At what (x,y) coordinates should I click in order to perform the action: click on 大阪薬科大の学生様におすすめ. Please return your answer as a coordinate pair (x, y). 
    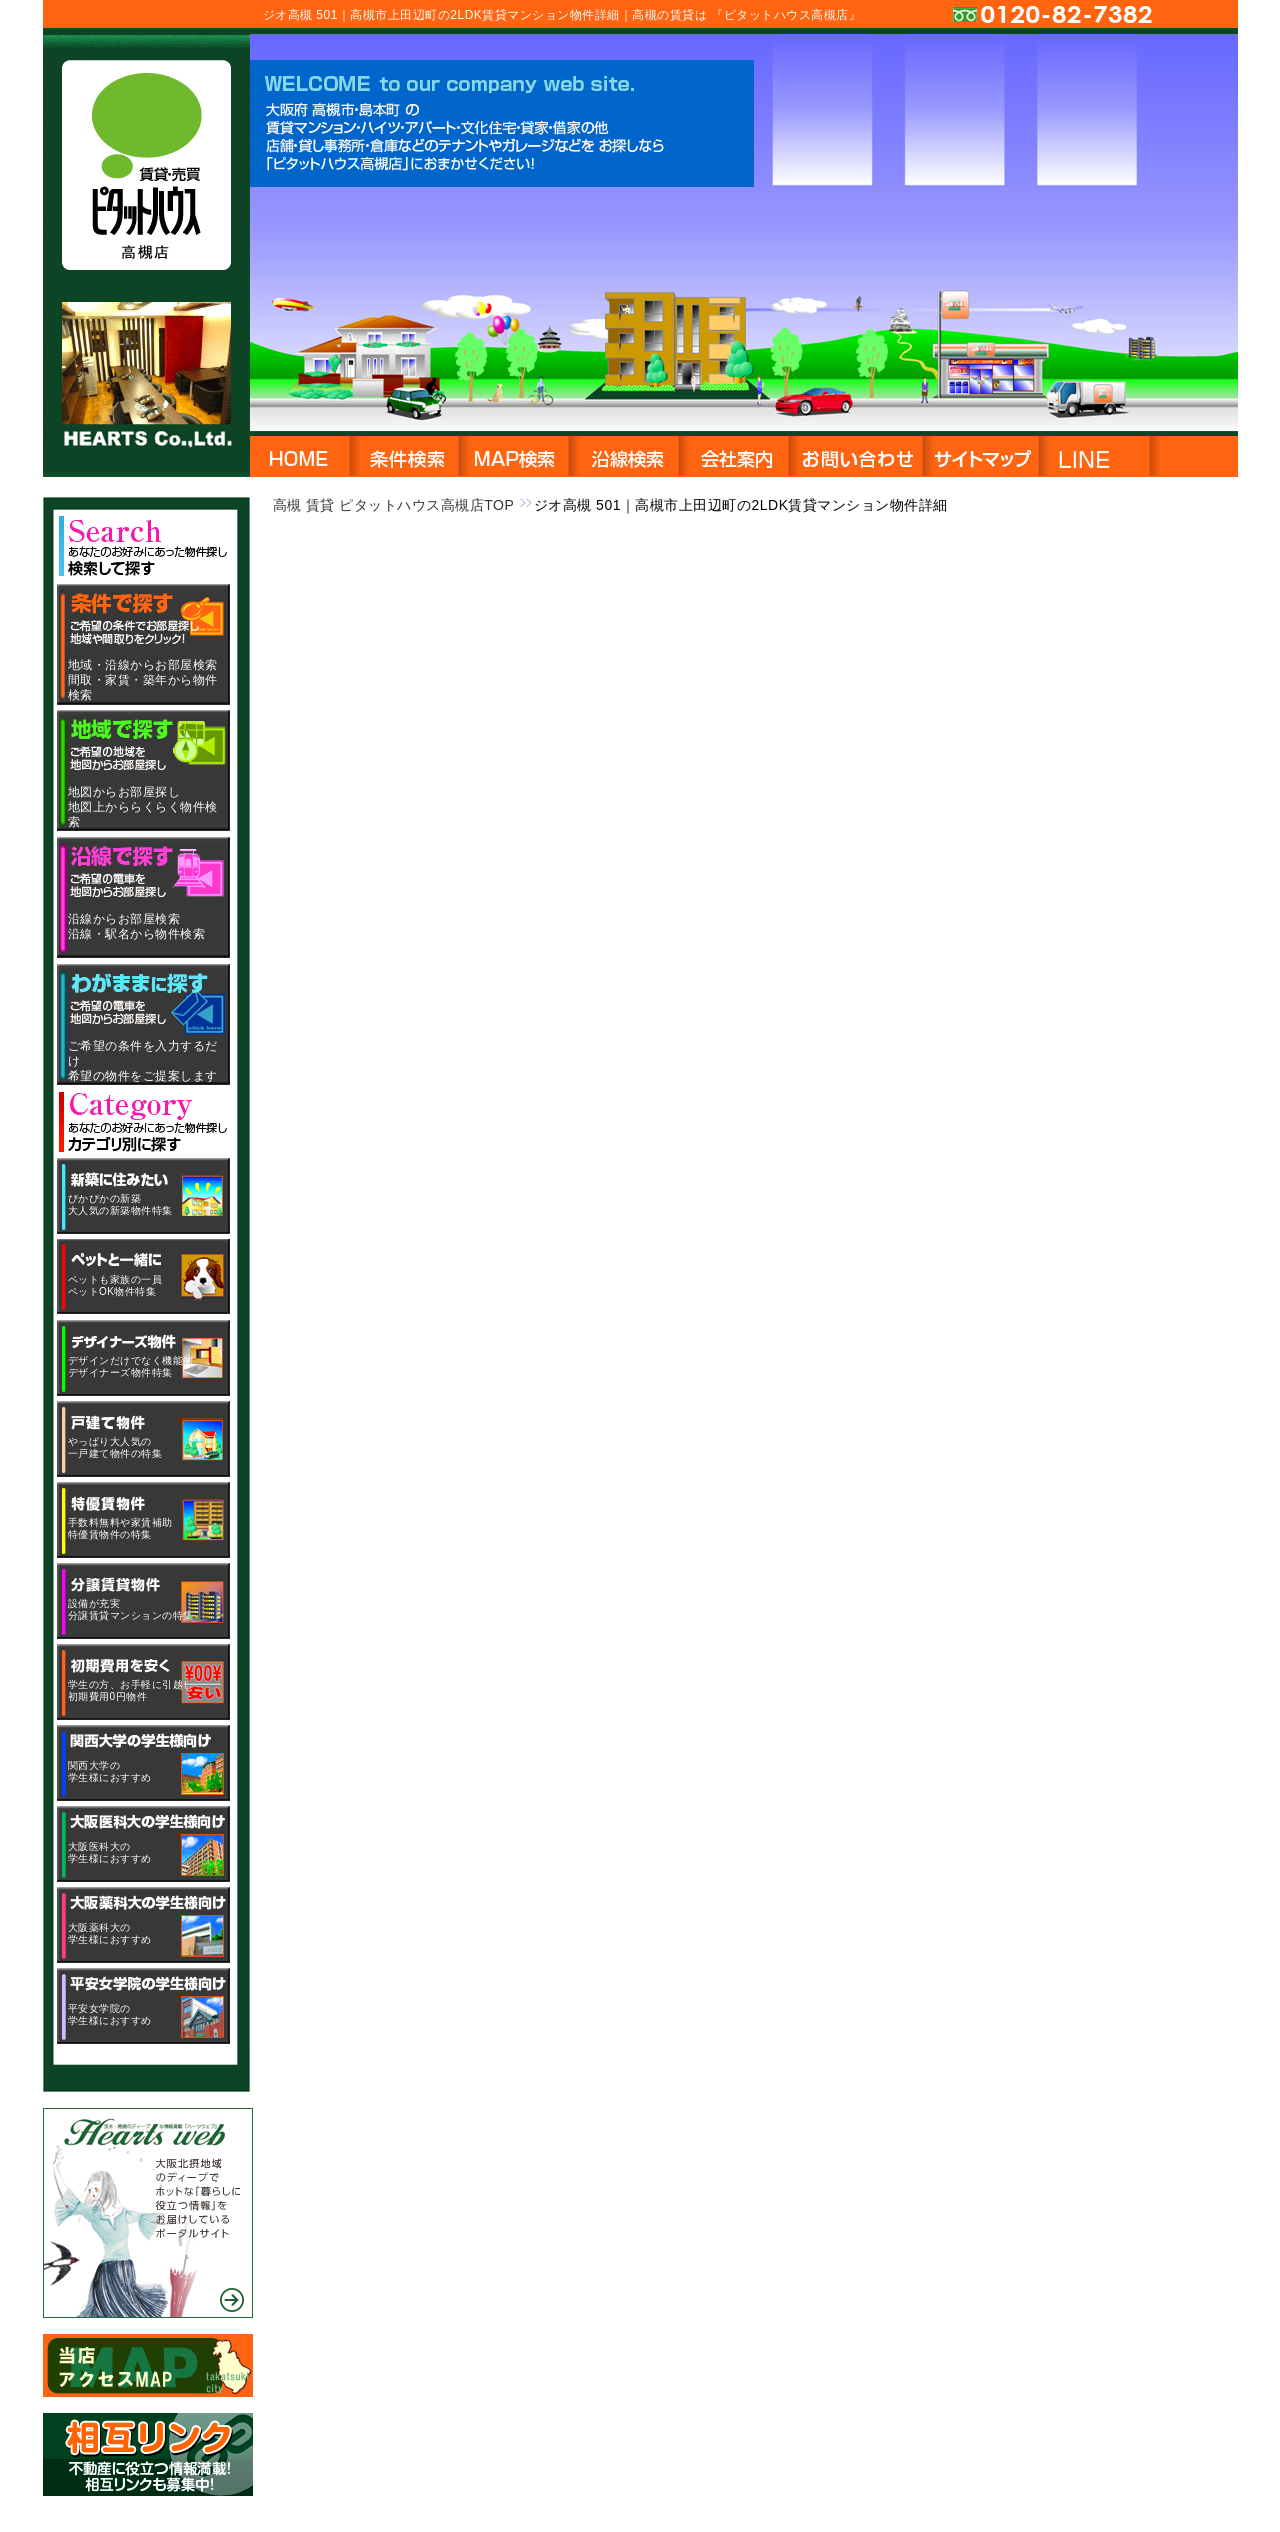
    Looking at the image, I should click on (110, 1933).